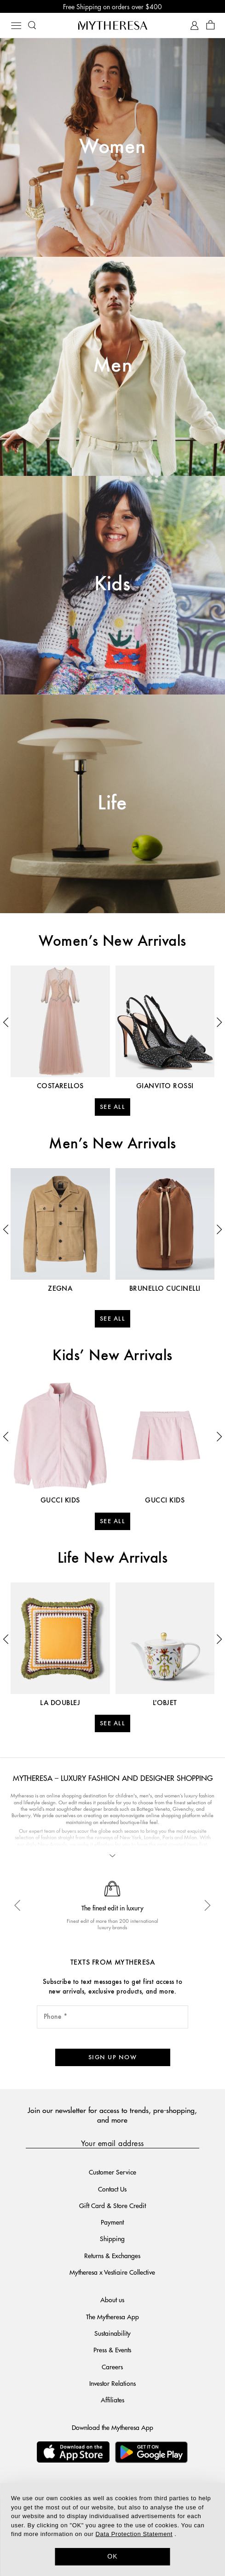 The height and width of the screenshot is (2576, 225). I want to click on Returns & Exchanges, so click(112, 2255).